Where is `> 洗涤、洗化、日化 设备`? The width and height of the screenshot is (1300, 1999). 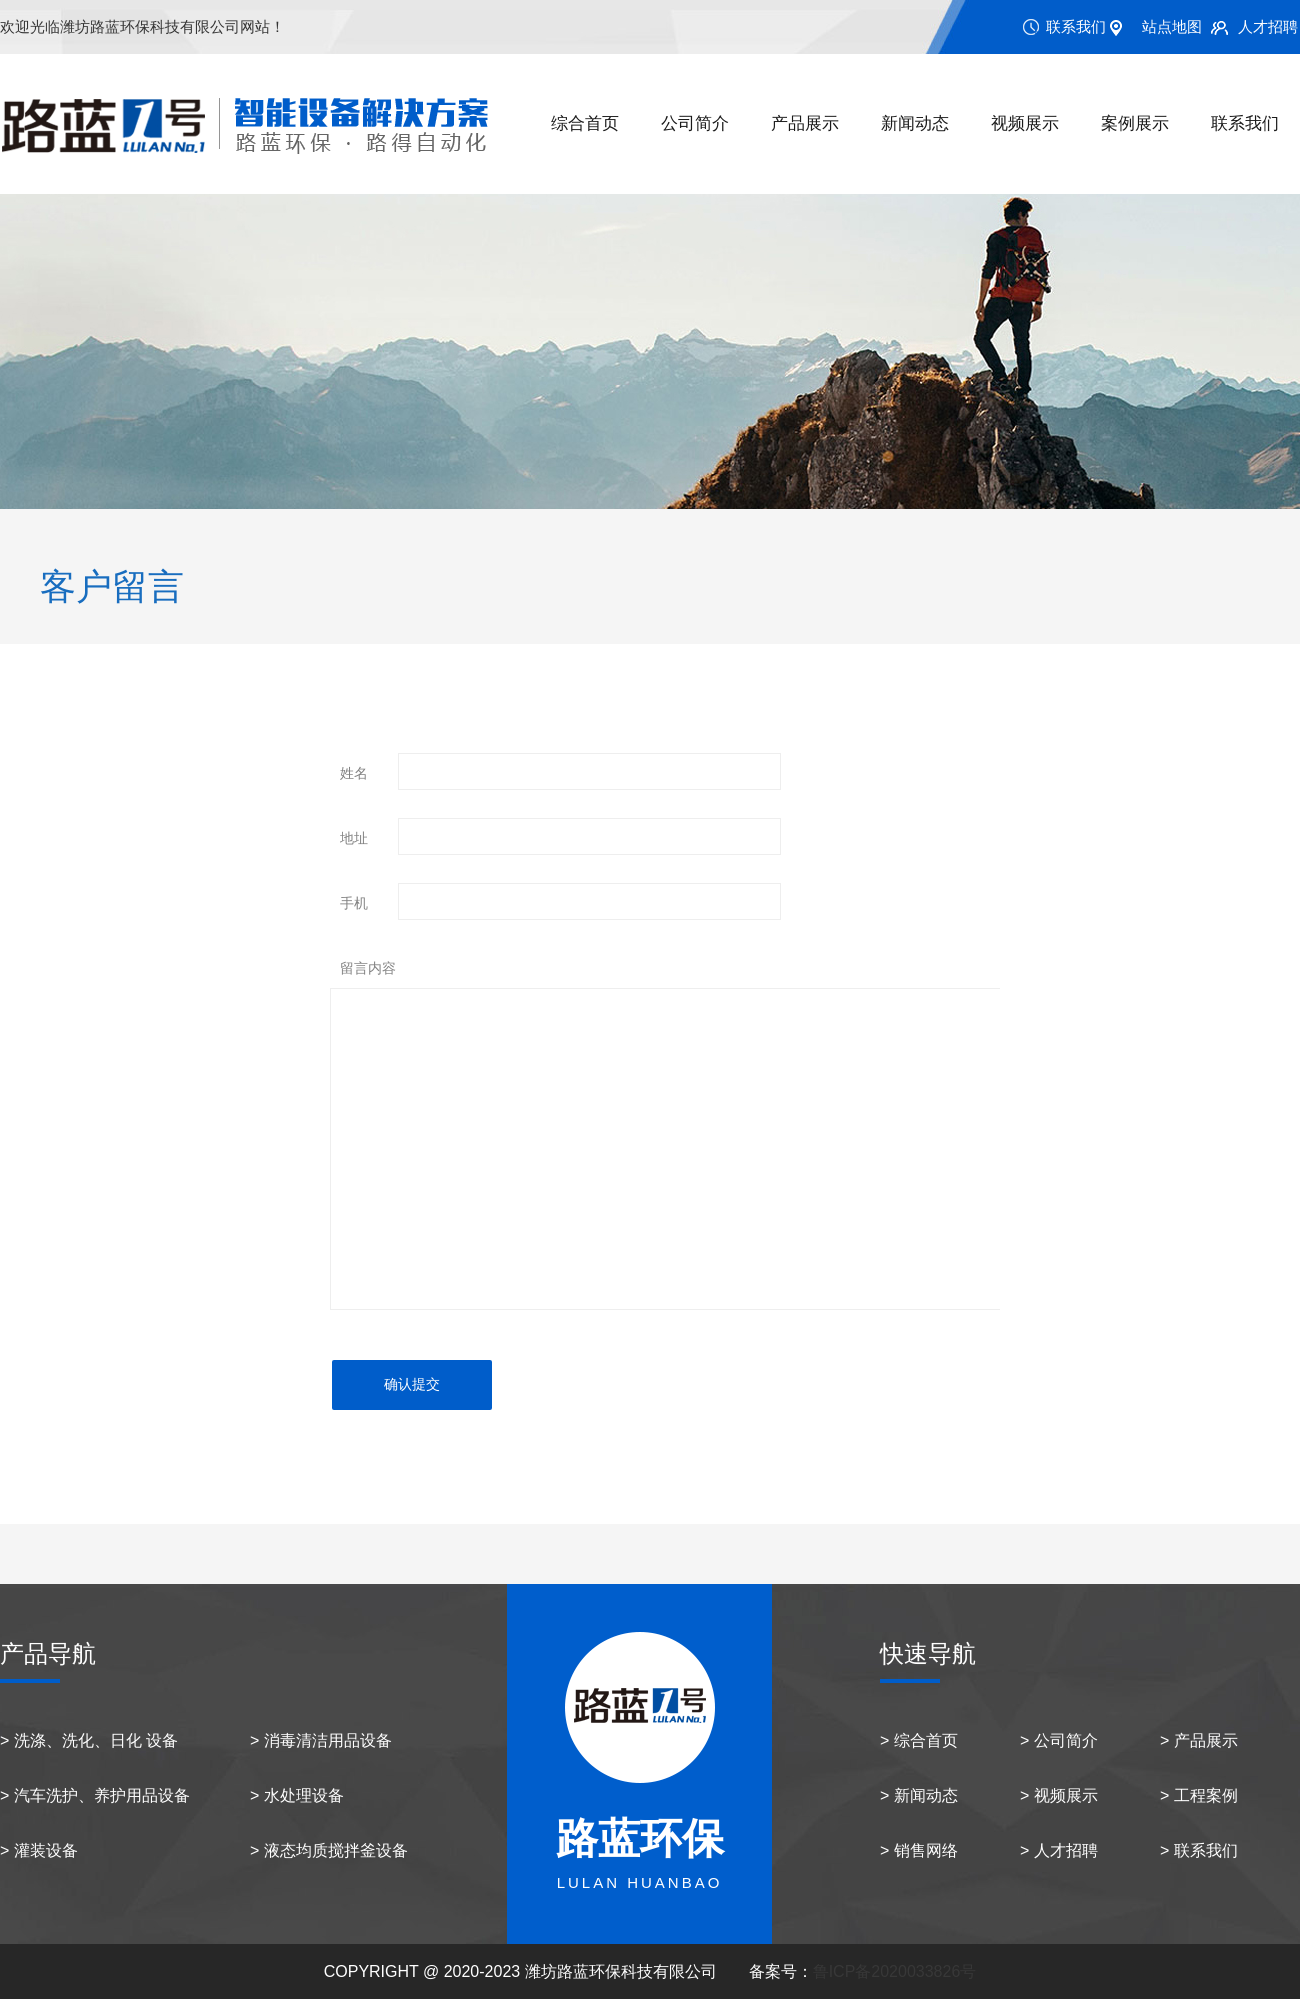
> 洗涤、洗化、日化 设备 is located at coordinates (89, 1740).